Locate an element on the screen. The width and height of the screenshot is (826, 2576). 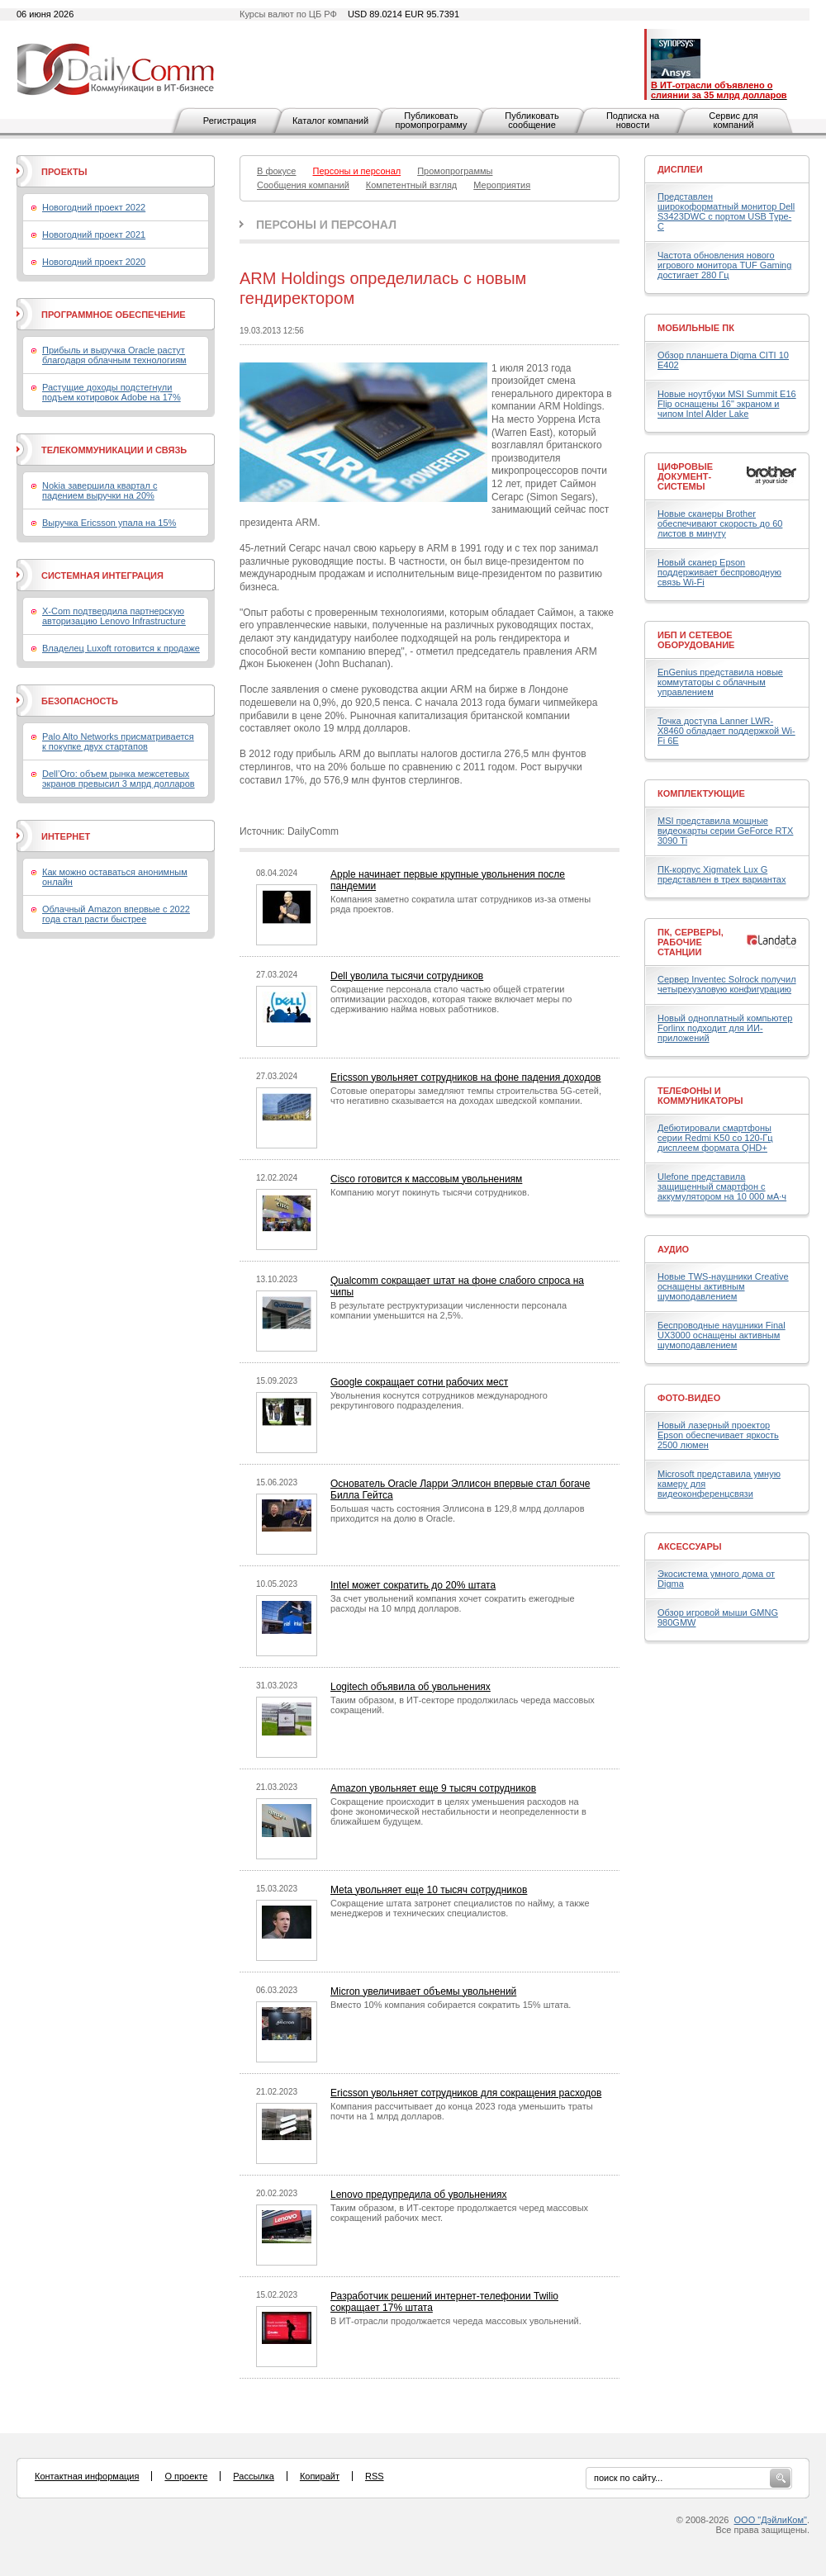
Телефоны и коммуникаторы is located at coordinates (700, 1096).